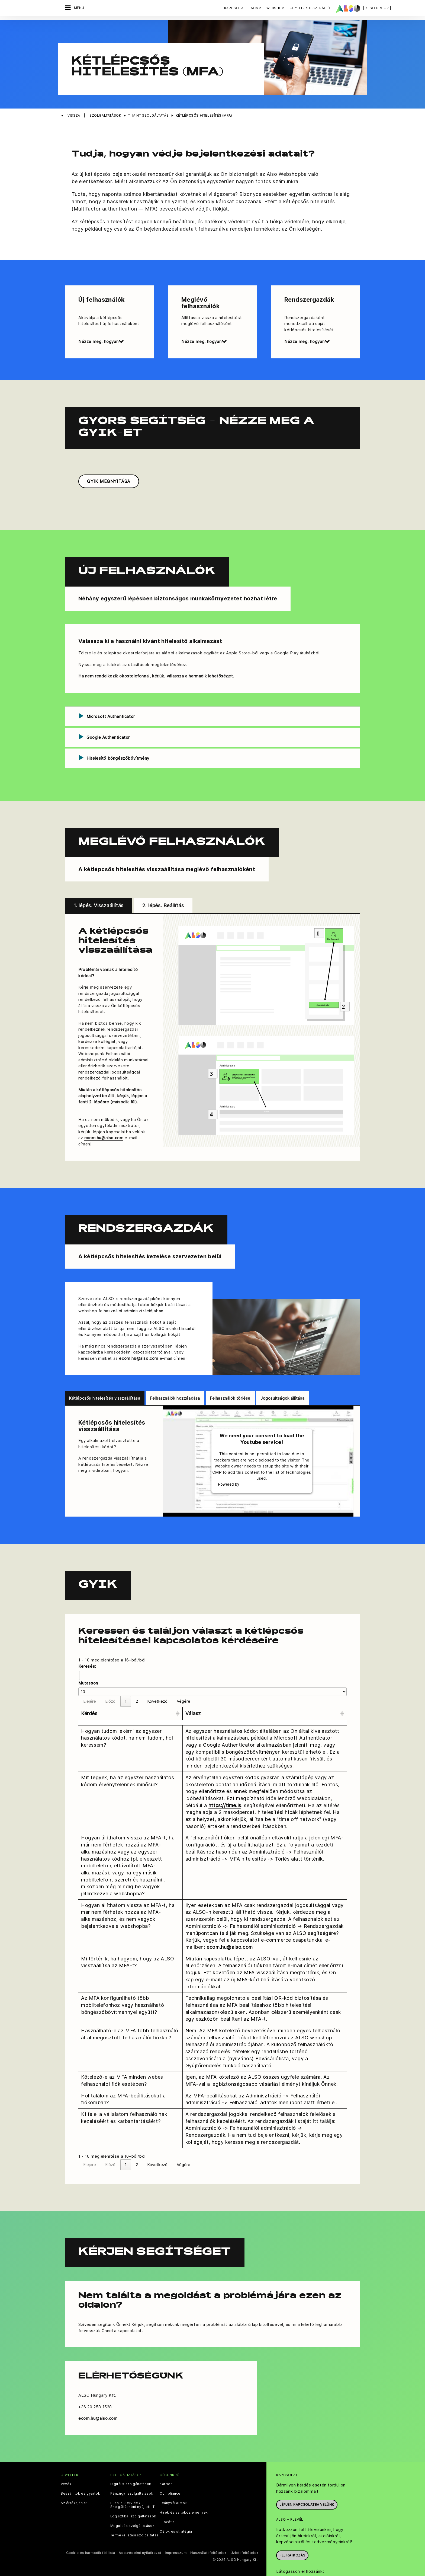  I want to click on Logisztikai szolgáltatások, so click(133, 2493).